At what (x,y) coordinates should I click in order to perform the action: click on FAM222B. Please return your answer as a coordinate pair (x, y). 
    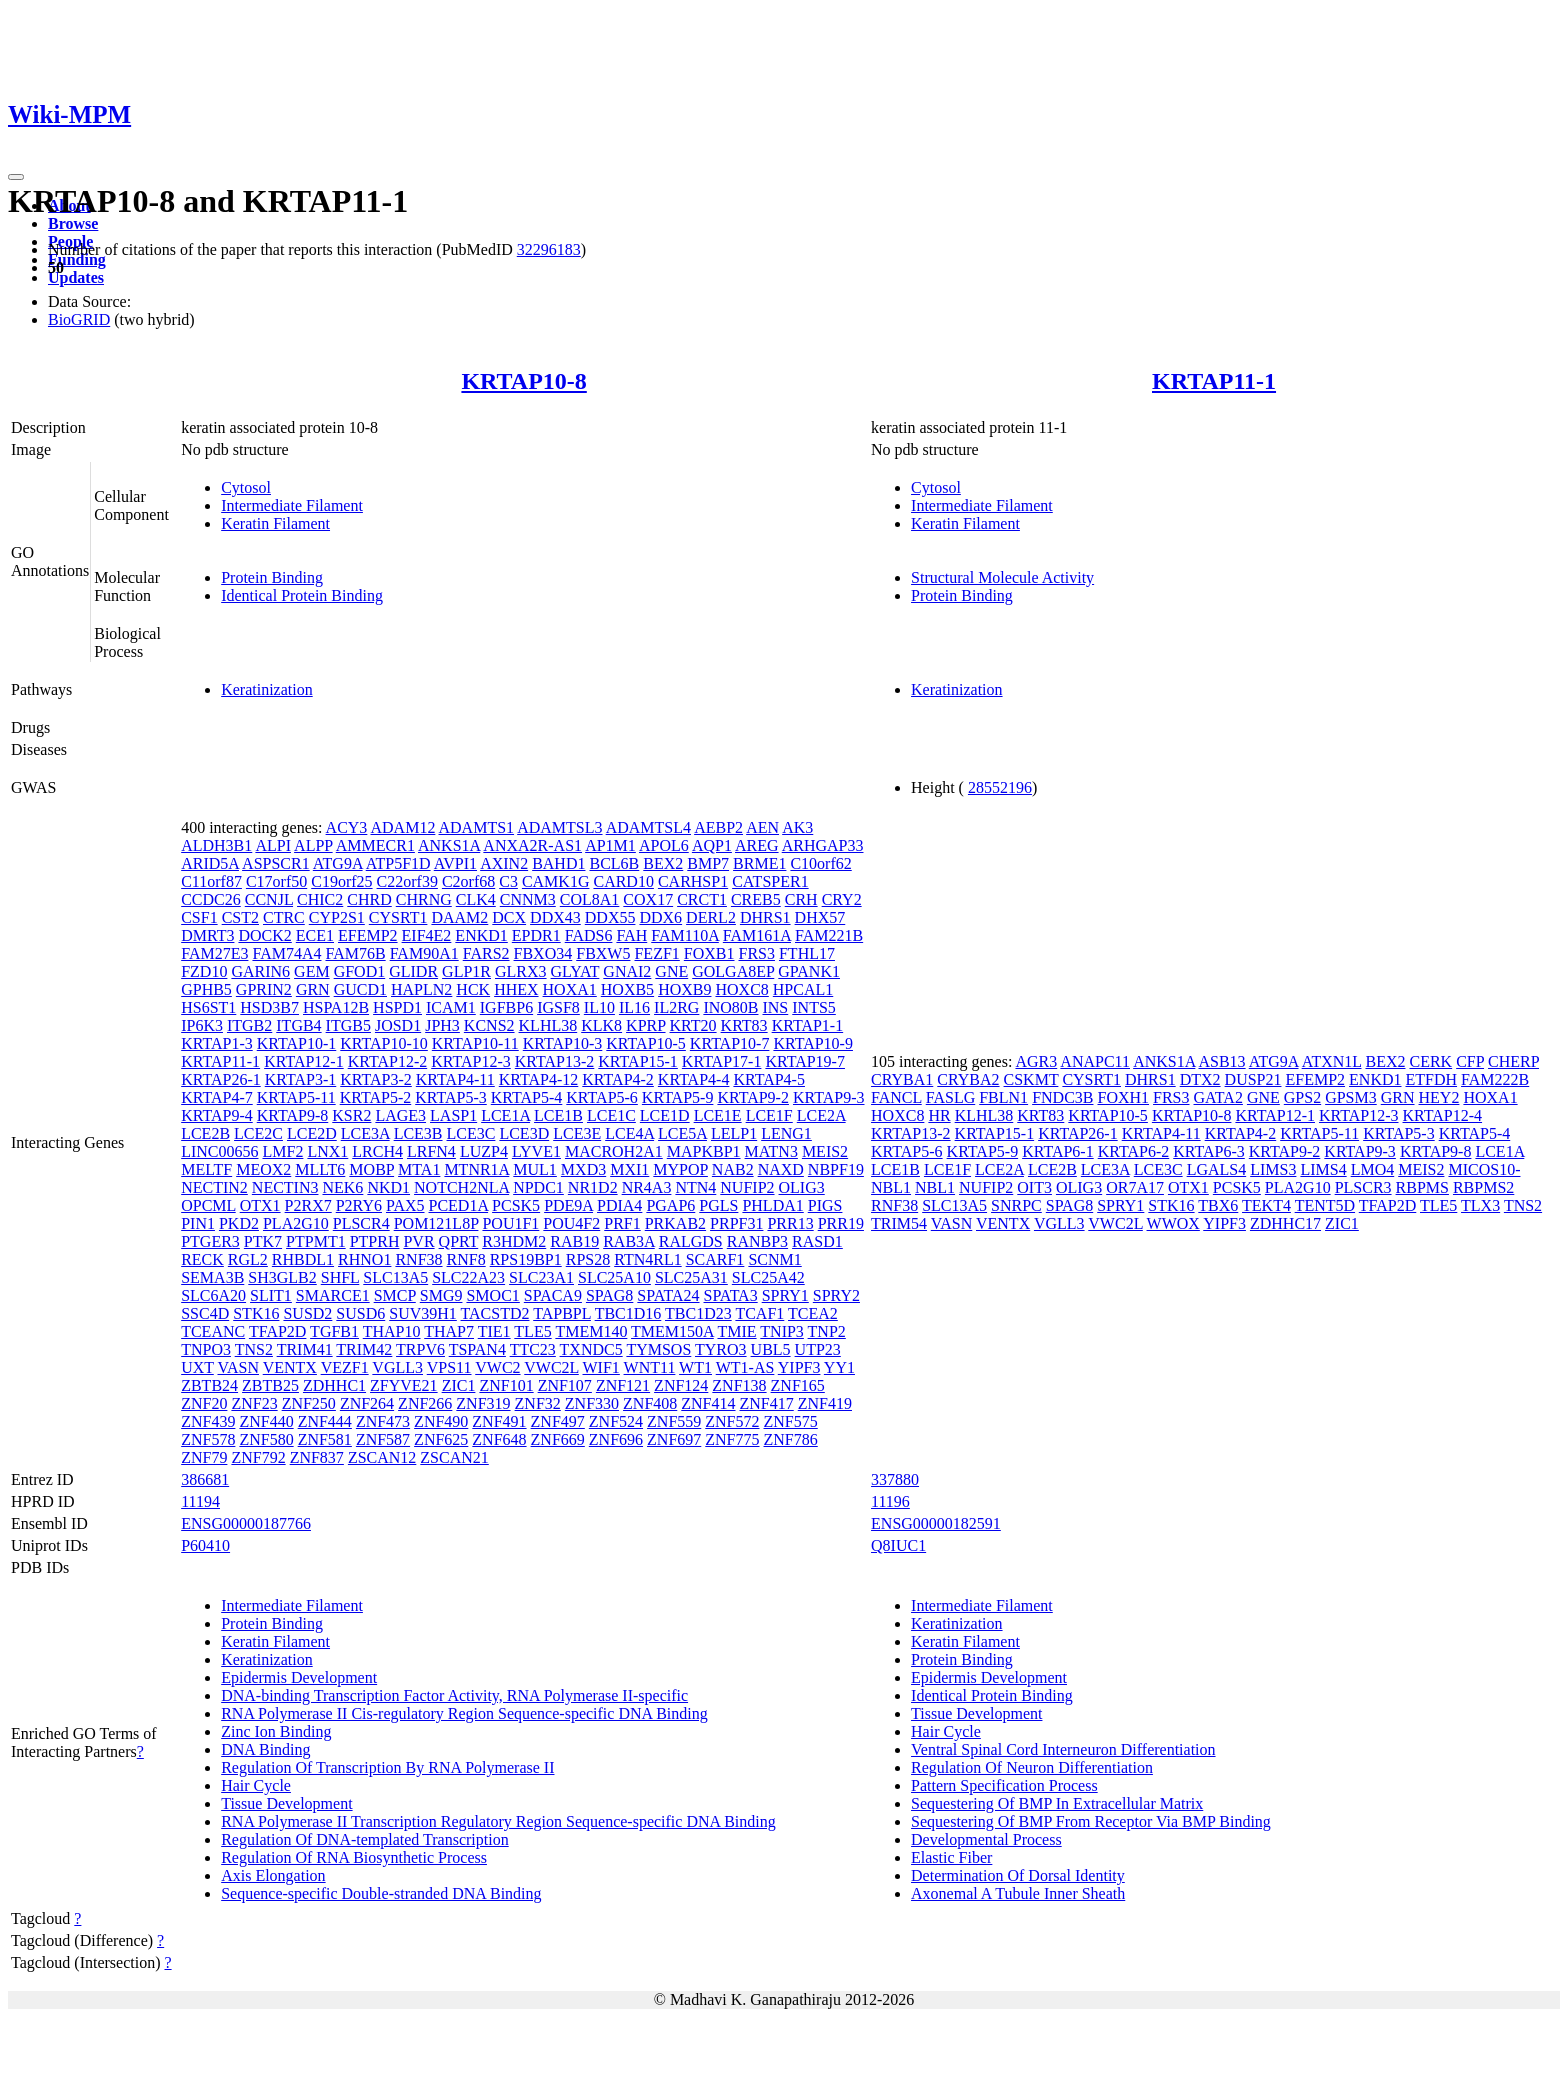
    Looking at the image, I should click on (1495, 1079).